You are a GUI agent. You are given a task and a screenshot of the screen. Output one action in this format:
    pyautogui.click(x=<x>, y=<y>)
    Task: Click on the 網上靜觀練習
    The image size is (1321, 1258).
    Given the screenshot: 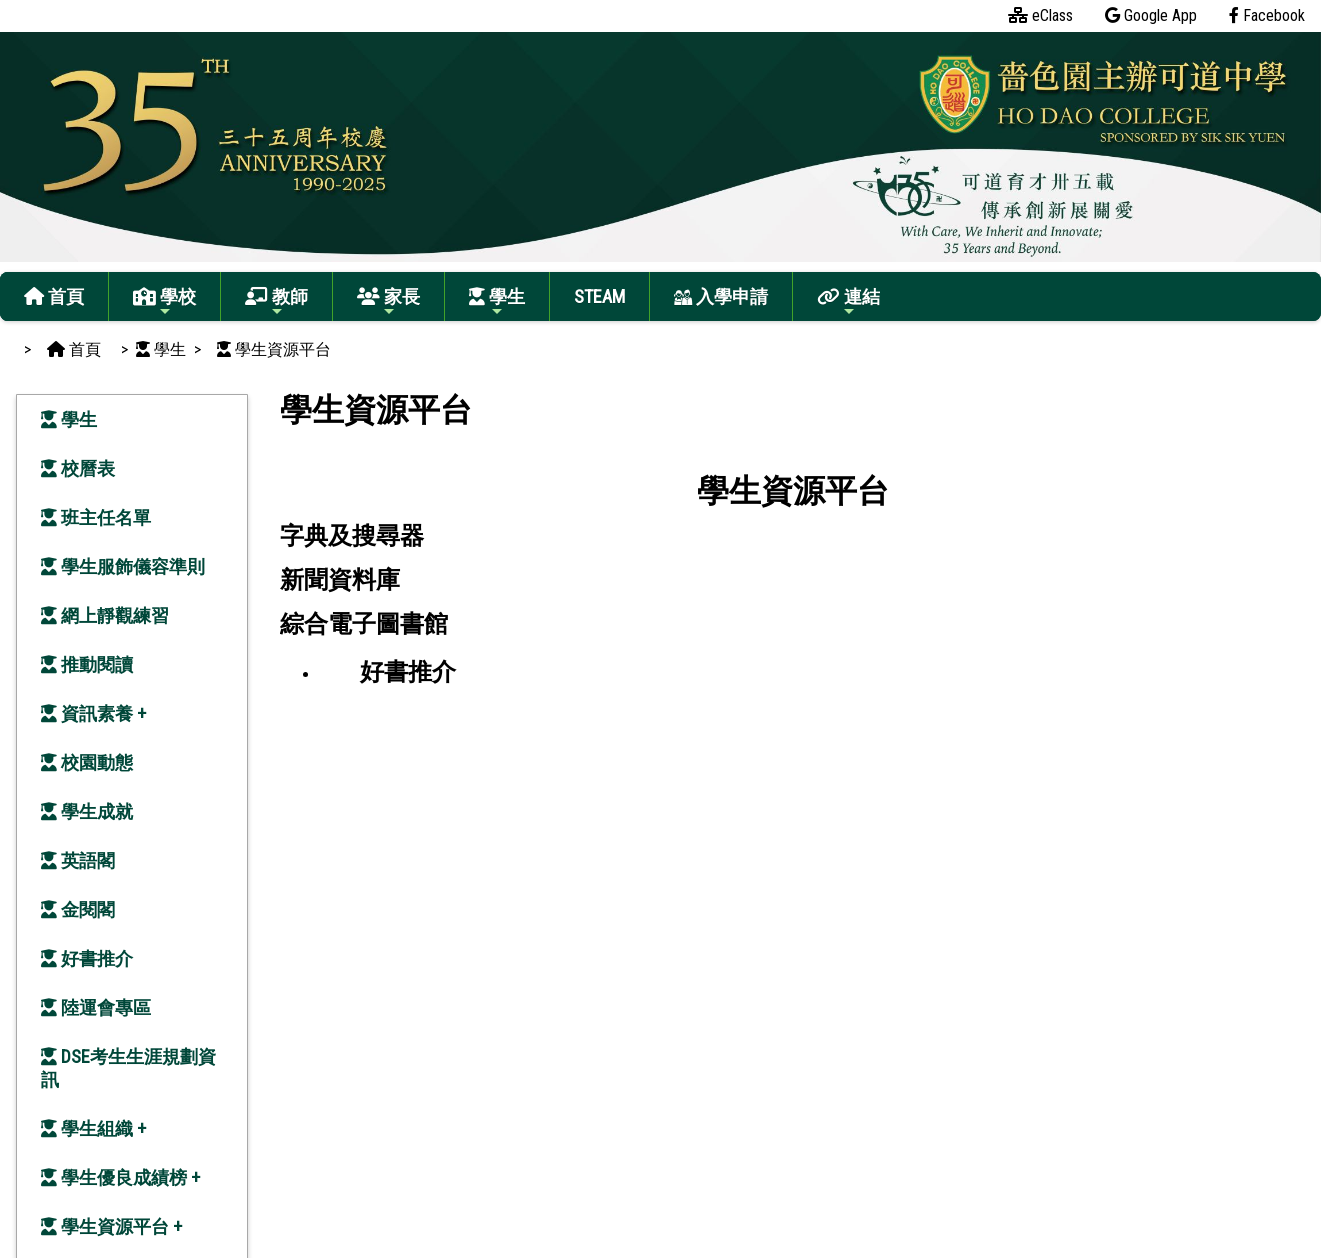 What is the action you would take?
    pyautogui.click(x=105, y=615)
    